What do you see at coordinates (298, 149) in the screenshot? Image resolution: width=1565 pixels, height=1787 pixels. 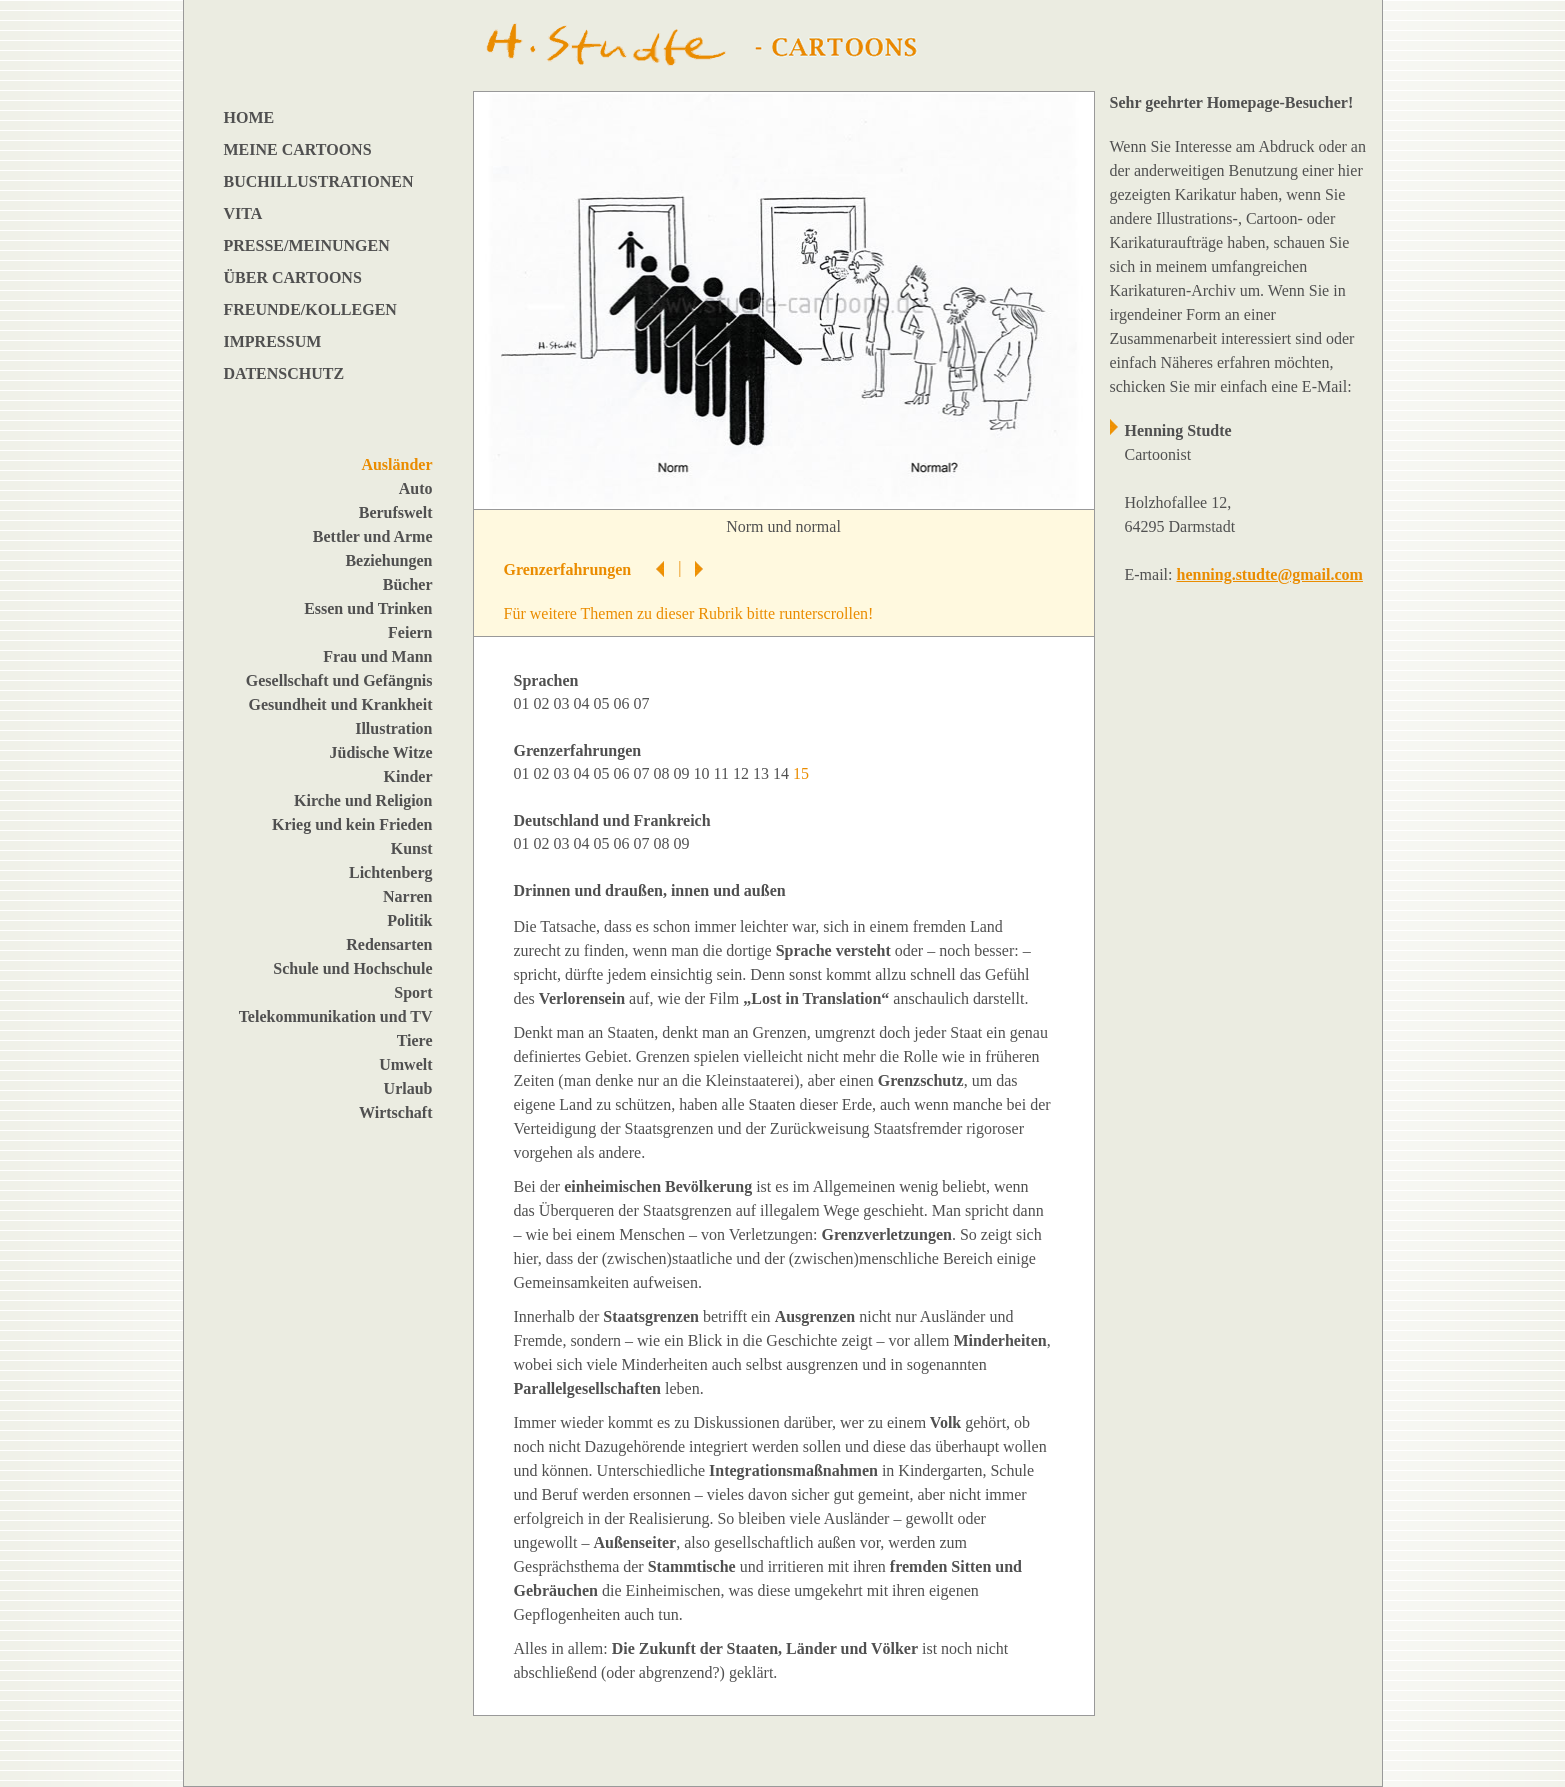 I see `MEINE CARTOONS` at bounding box center [298, 149].